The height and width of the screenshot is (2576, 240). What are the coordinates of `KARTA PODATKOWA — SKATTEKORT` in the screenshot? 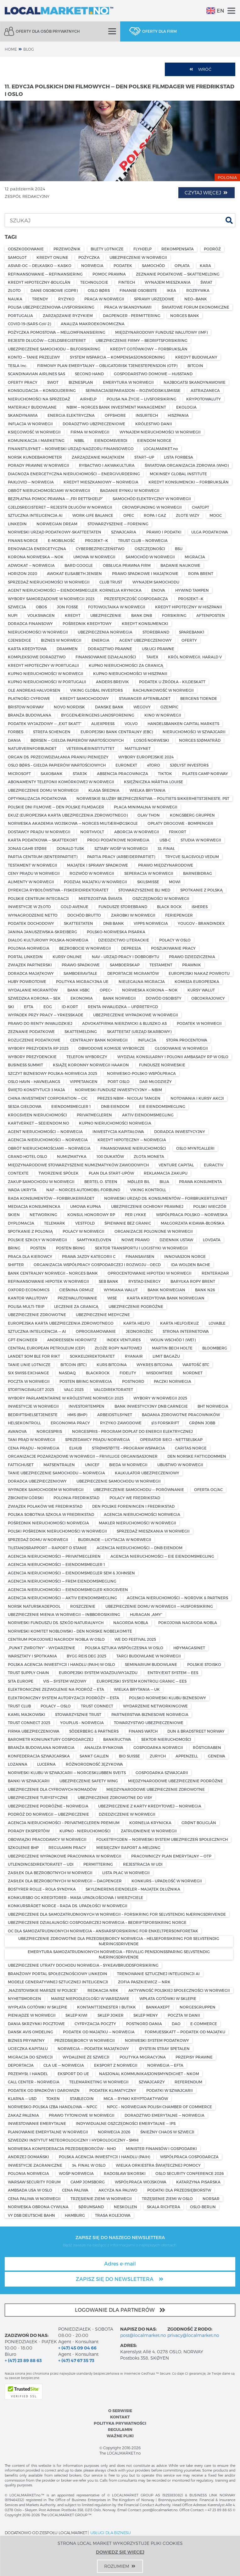 It's located at (42, 840).